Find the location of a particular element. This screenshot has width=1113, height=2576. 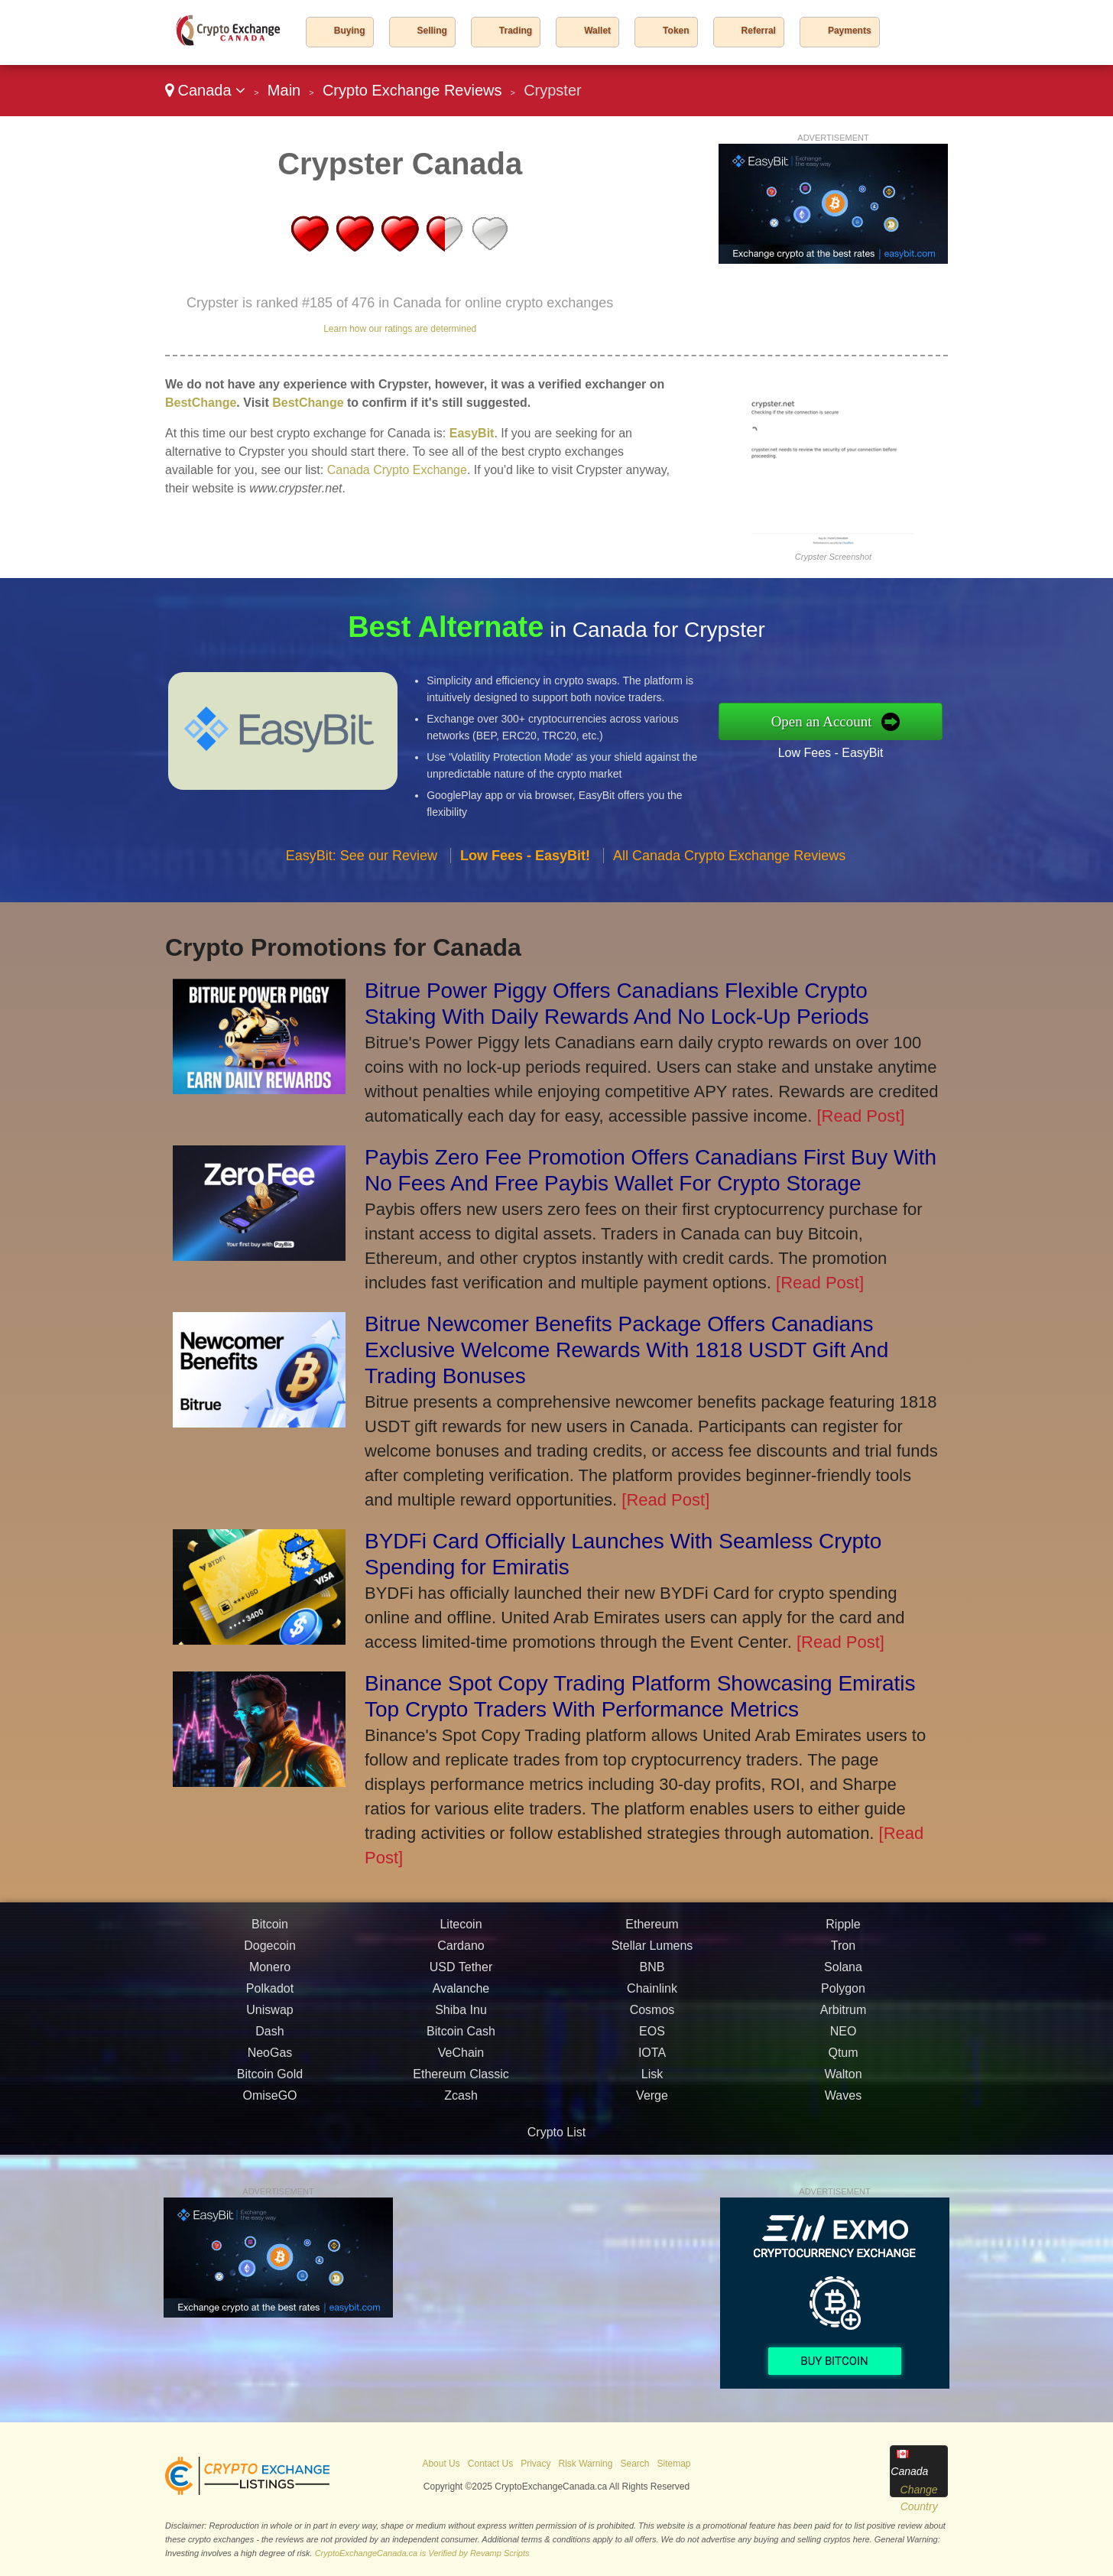

Trading is located at coordinates (515, 30).